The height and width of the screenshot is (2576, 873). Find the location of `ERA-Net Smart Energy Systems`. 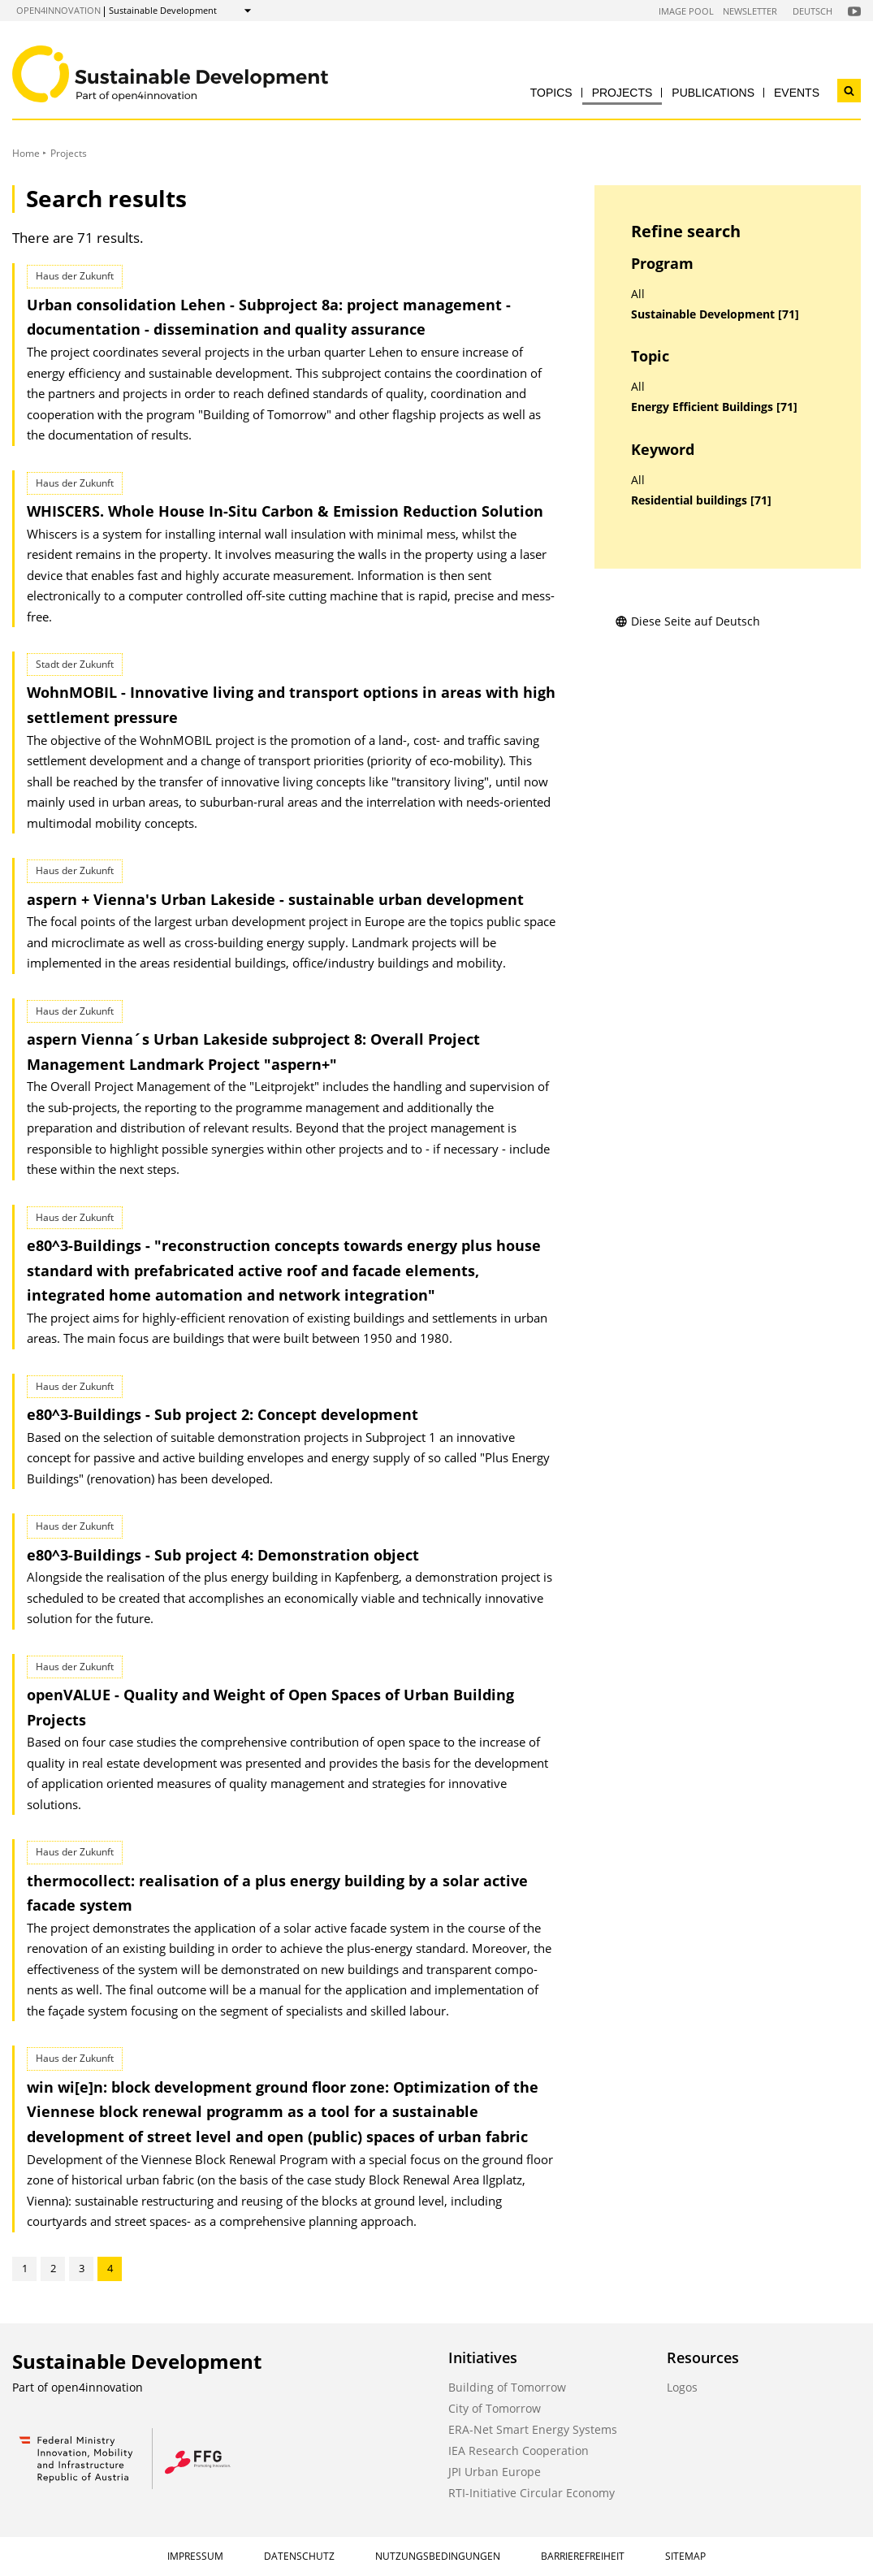

ERA-Net Smart Energy Systems is located at coordinates (532, 2429).